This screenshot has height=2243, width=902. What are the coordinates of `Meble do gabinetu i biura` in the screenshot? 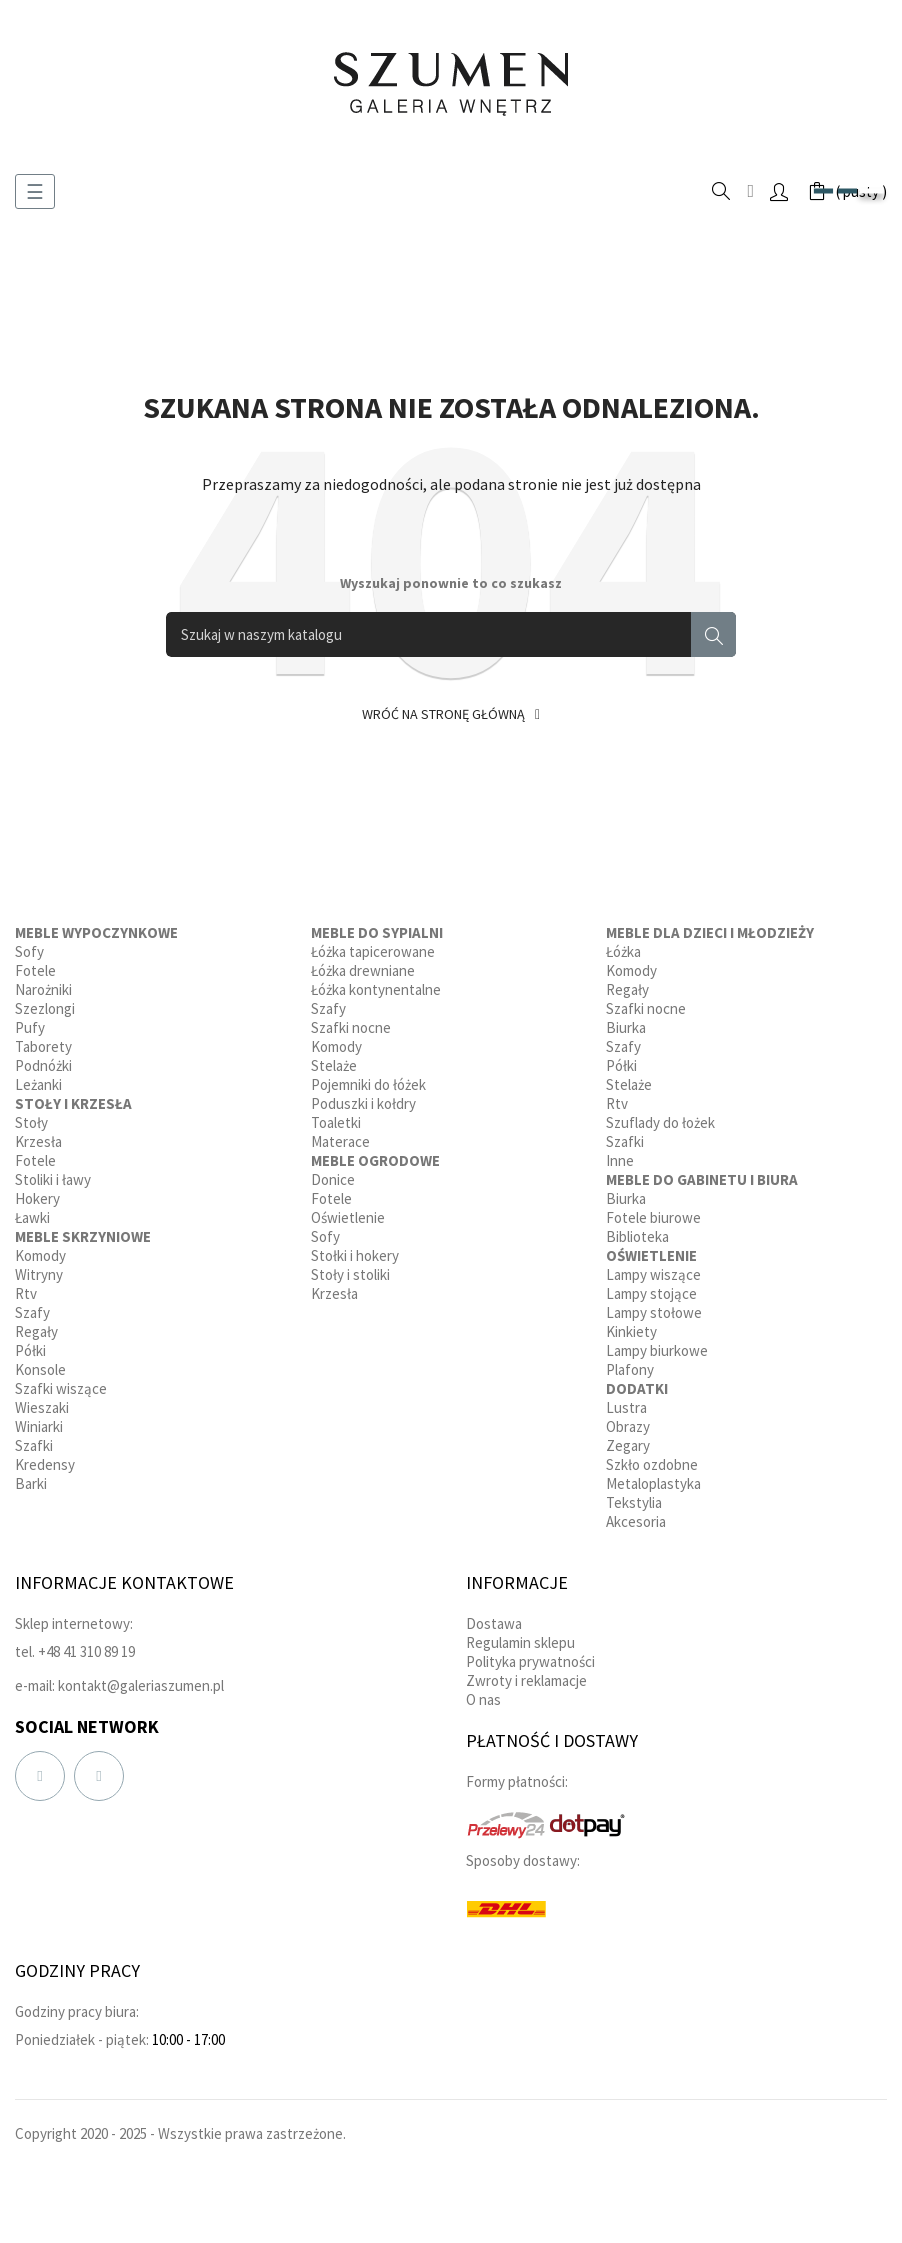 It's located at (702, 1179).